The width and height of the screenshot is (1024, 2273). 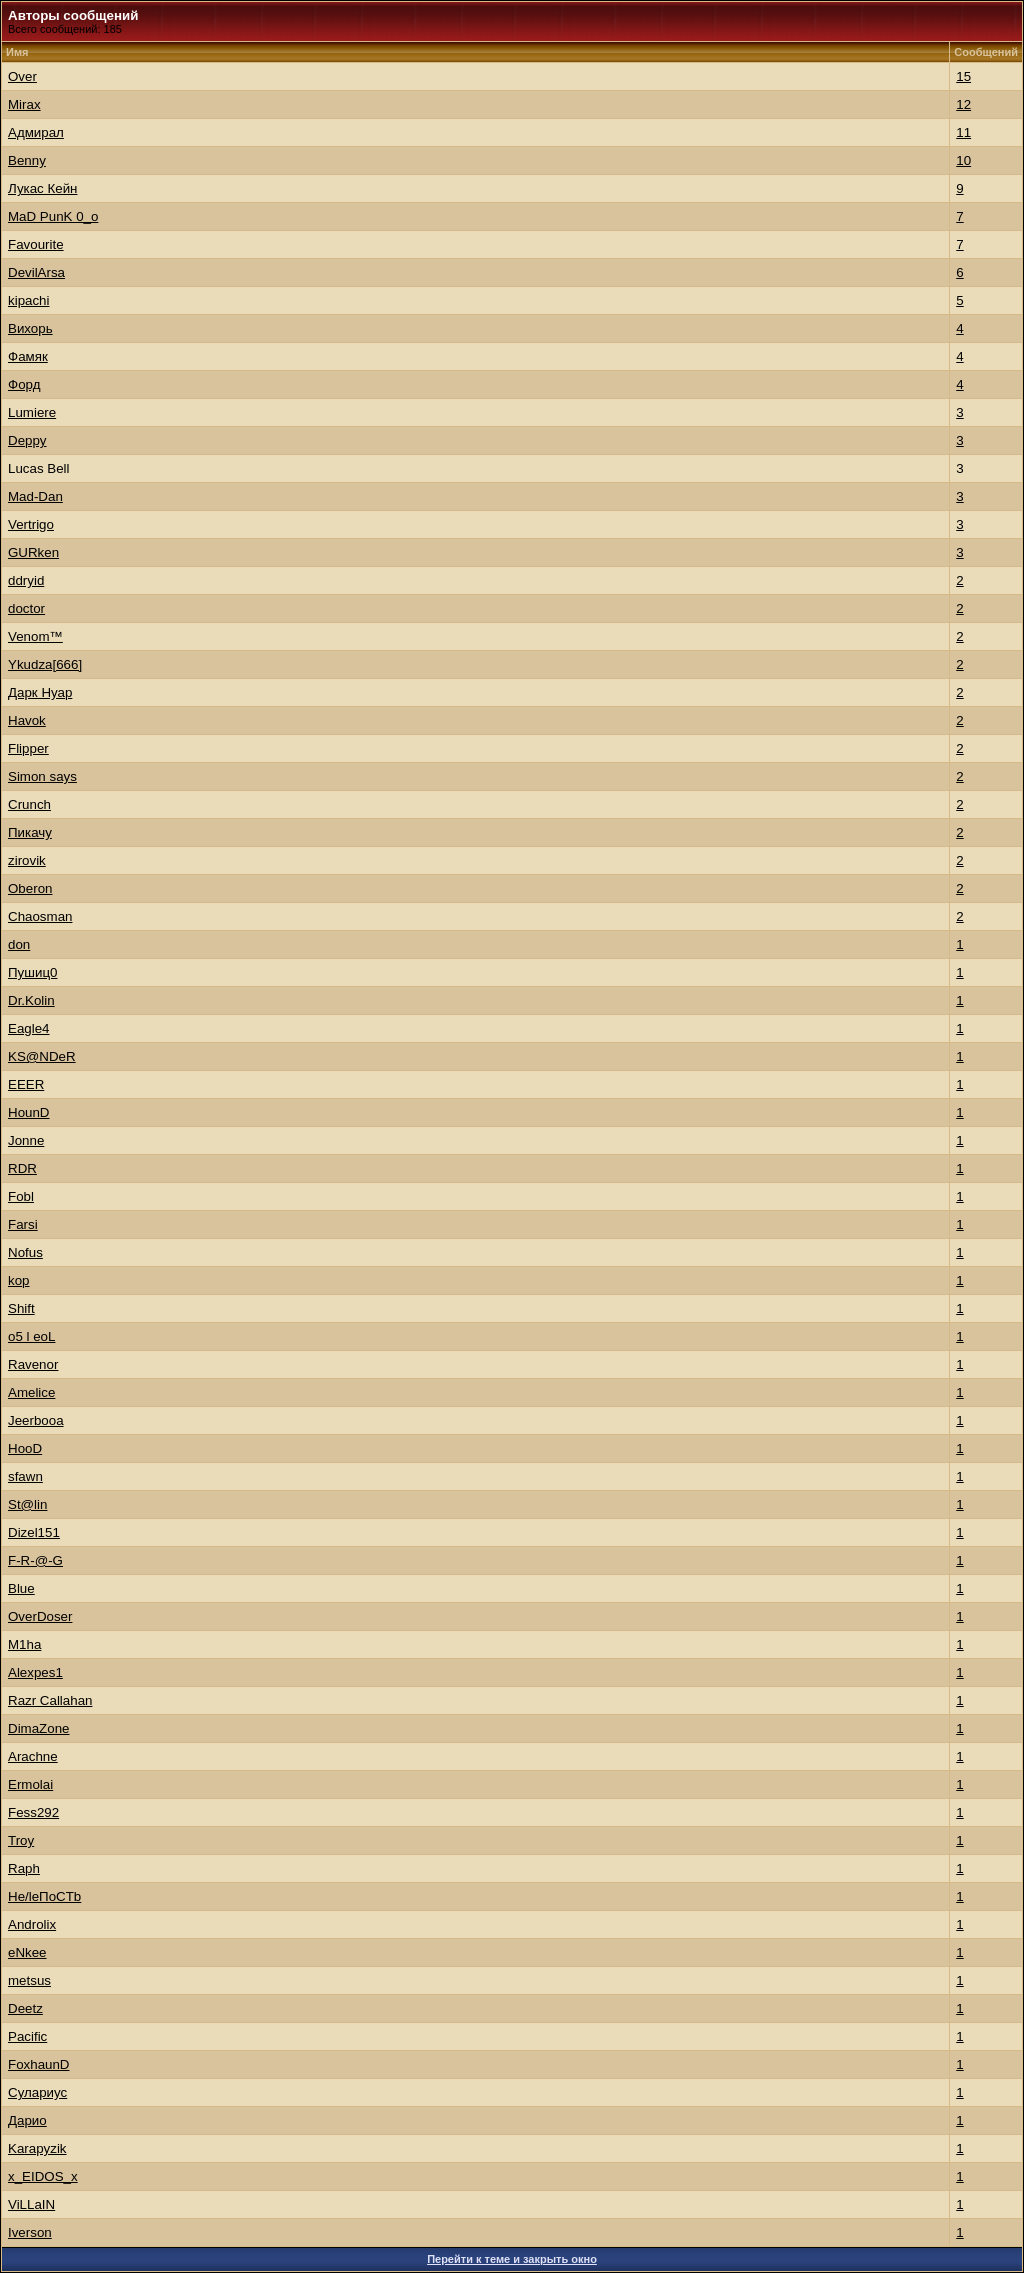 I want to click on Сулариус, so click(x=37, y=2092).